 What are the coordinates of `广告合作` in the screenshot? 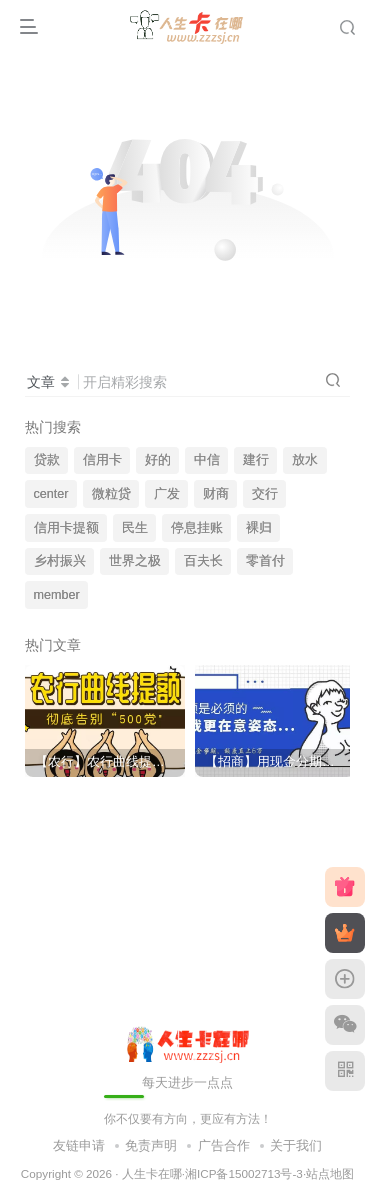 It's located at (224, 1145).